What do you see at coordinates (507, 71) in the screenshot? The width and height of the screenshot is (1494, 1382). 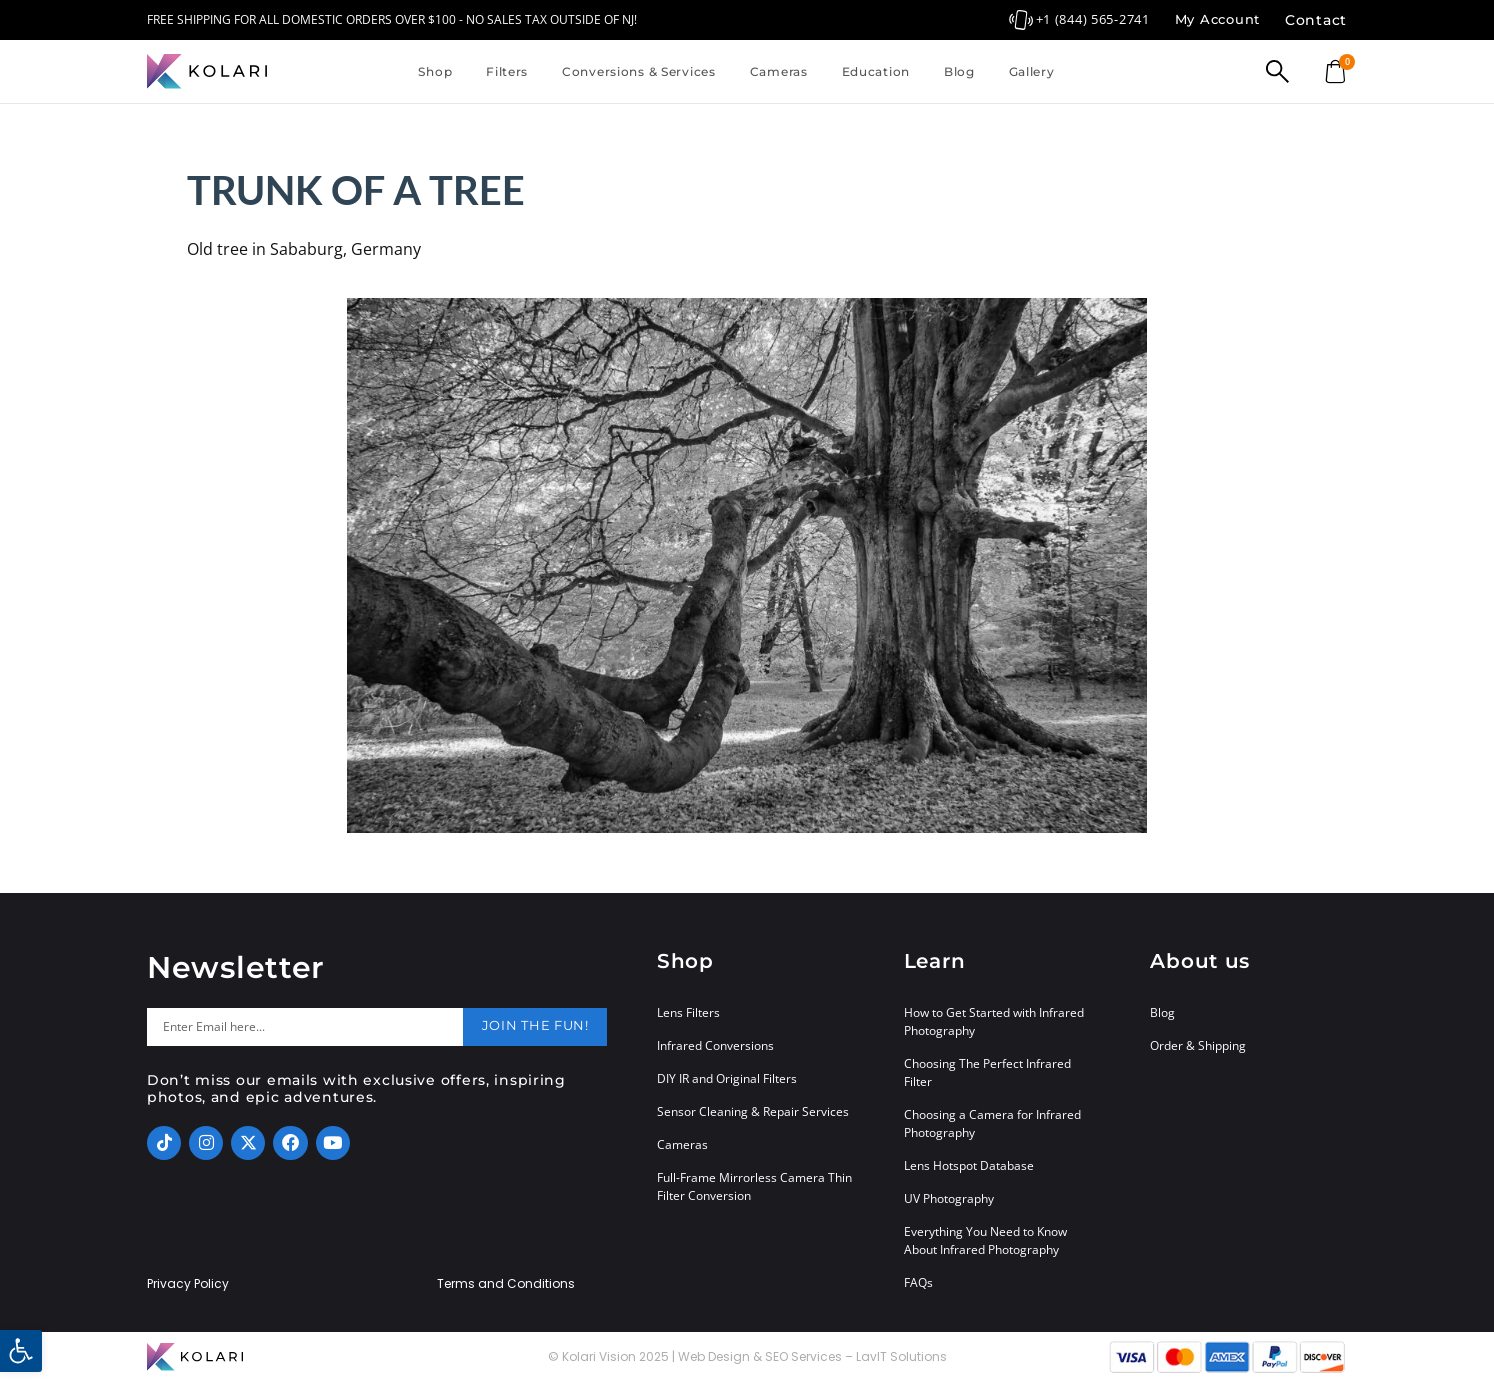 I see `Filters` at bounding box center [507, 71].